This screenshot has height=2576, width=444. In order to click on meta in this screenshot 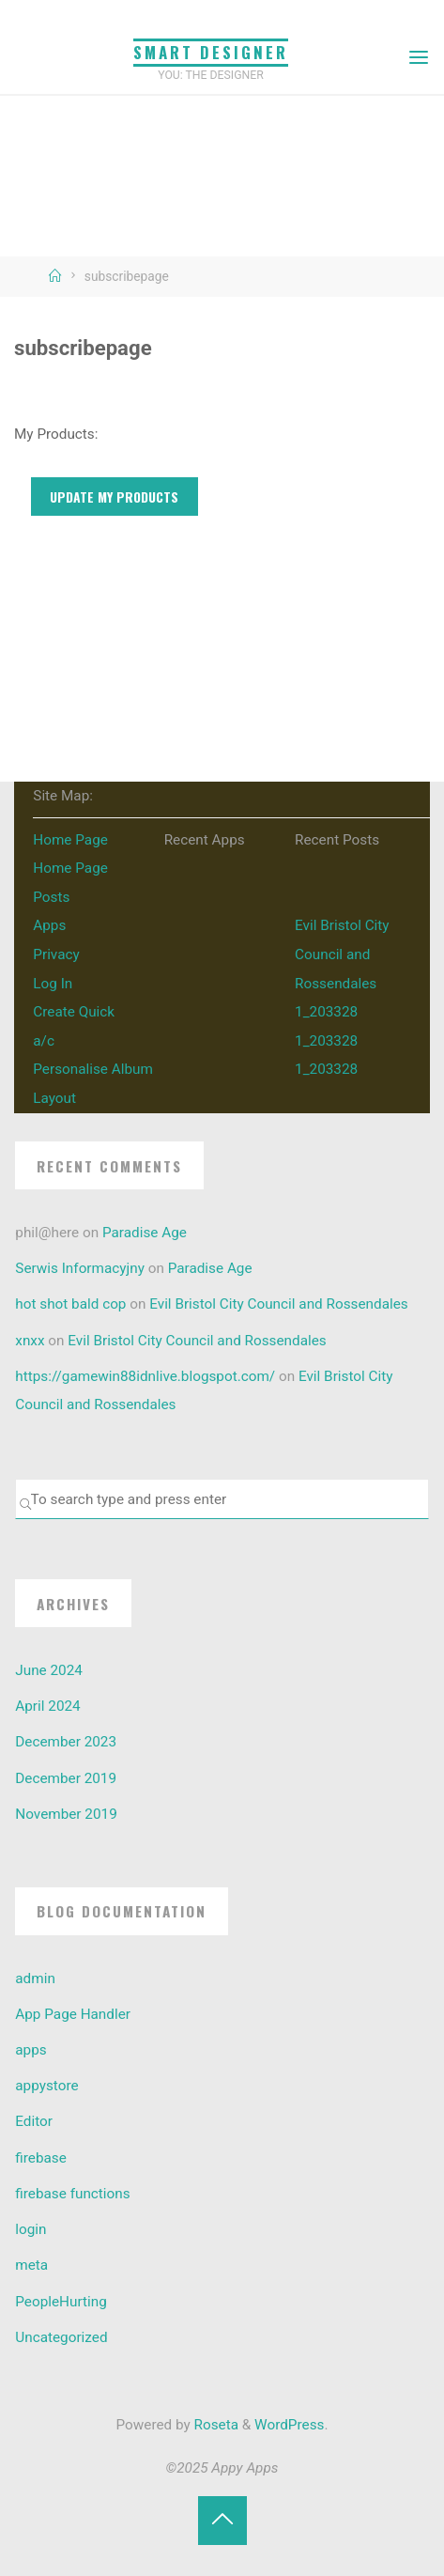, I will do `click(31, 2265)`.